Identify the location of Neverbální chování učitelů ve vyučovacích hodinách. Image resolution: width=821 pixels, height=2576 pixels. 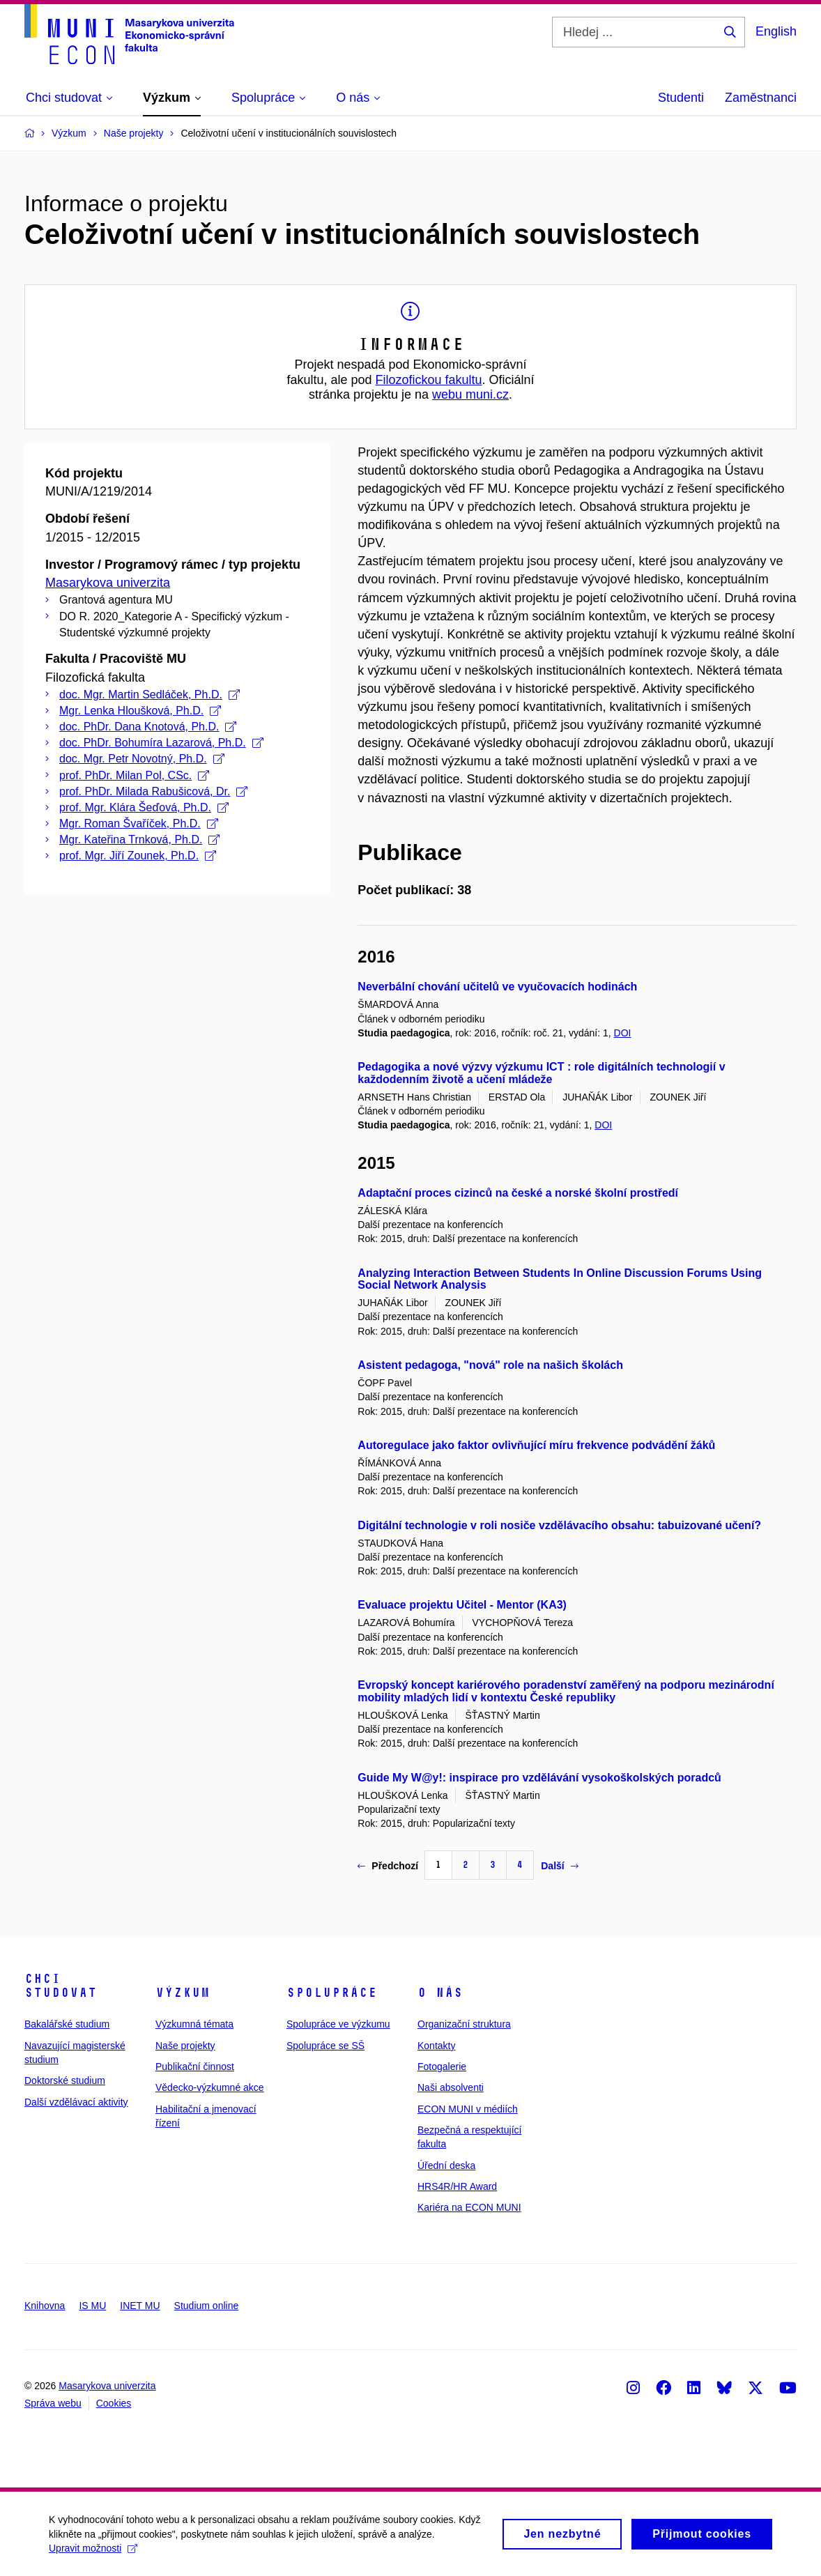
(497, 986).